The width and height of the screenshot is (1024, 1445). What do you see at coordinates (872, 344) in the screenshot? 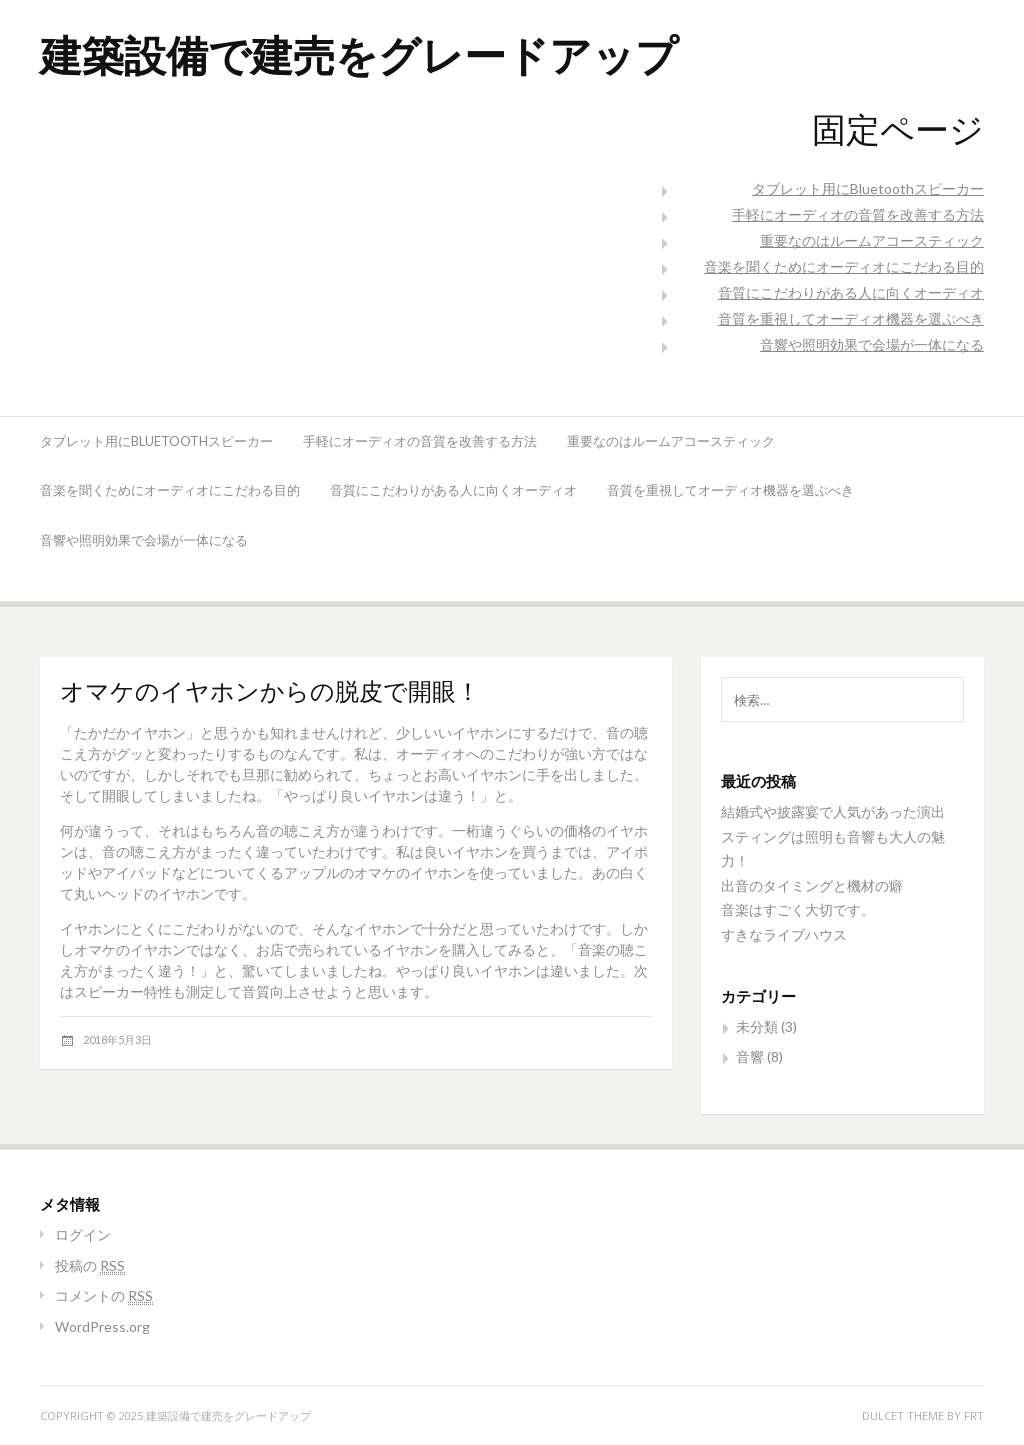
I see `音響や照明効果で会場が一体になる` at bounding box center [872, 344].